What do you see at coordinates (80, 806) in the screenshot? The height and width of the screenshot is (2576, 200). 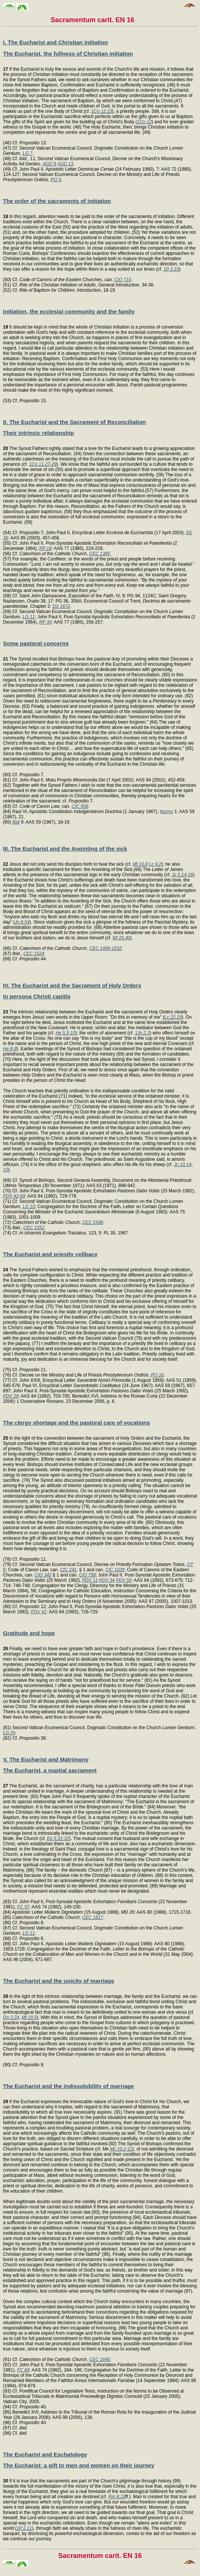 I see `CIC 508` at bounding box center [80, 806].